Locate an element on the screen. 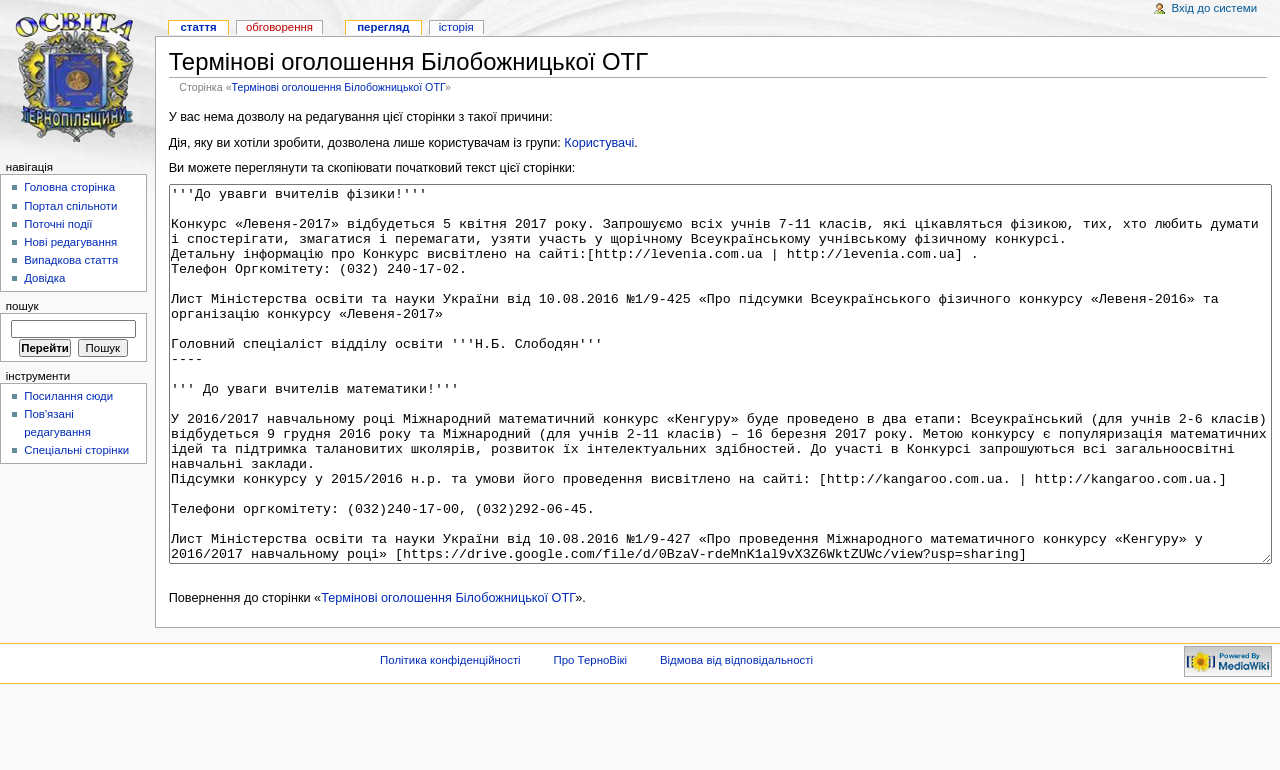 This screenshot has height=770, width=1280. Спеціальні сторінки is located at coordinates (76, 450).